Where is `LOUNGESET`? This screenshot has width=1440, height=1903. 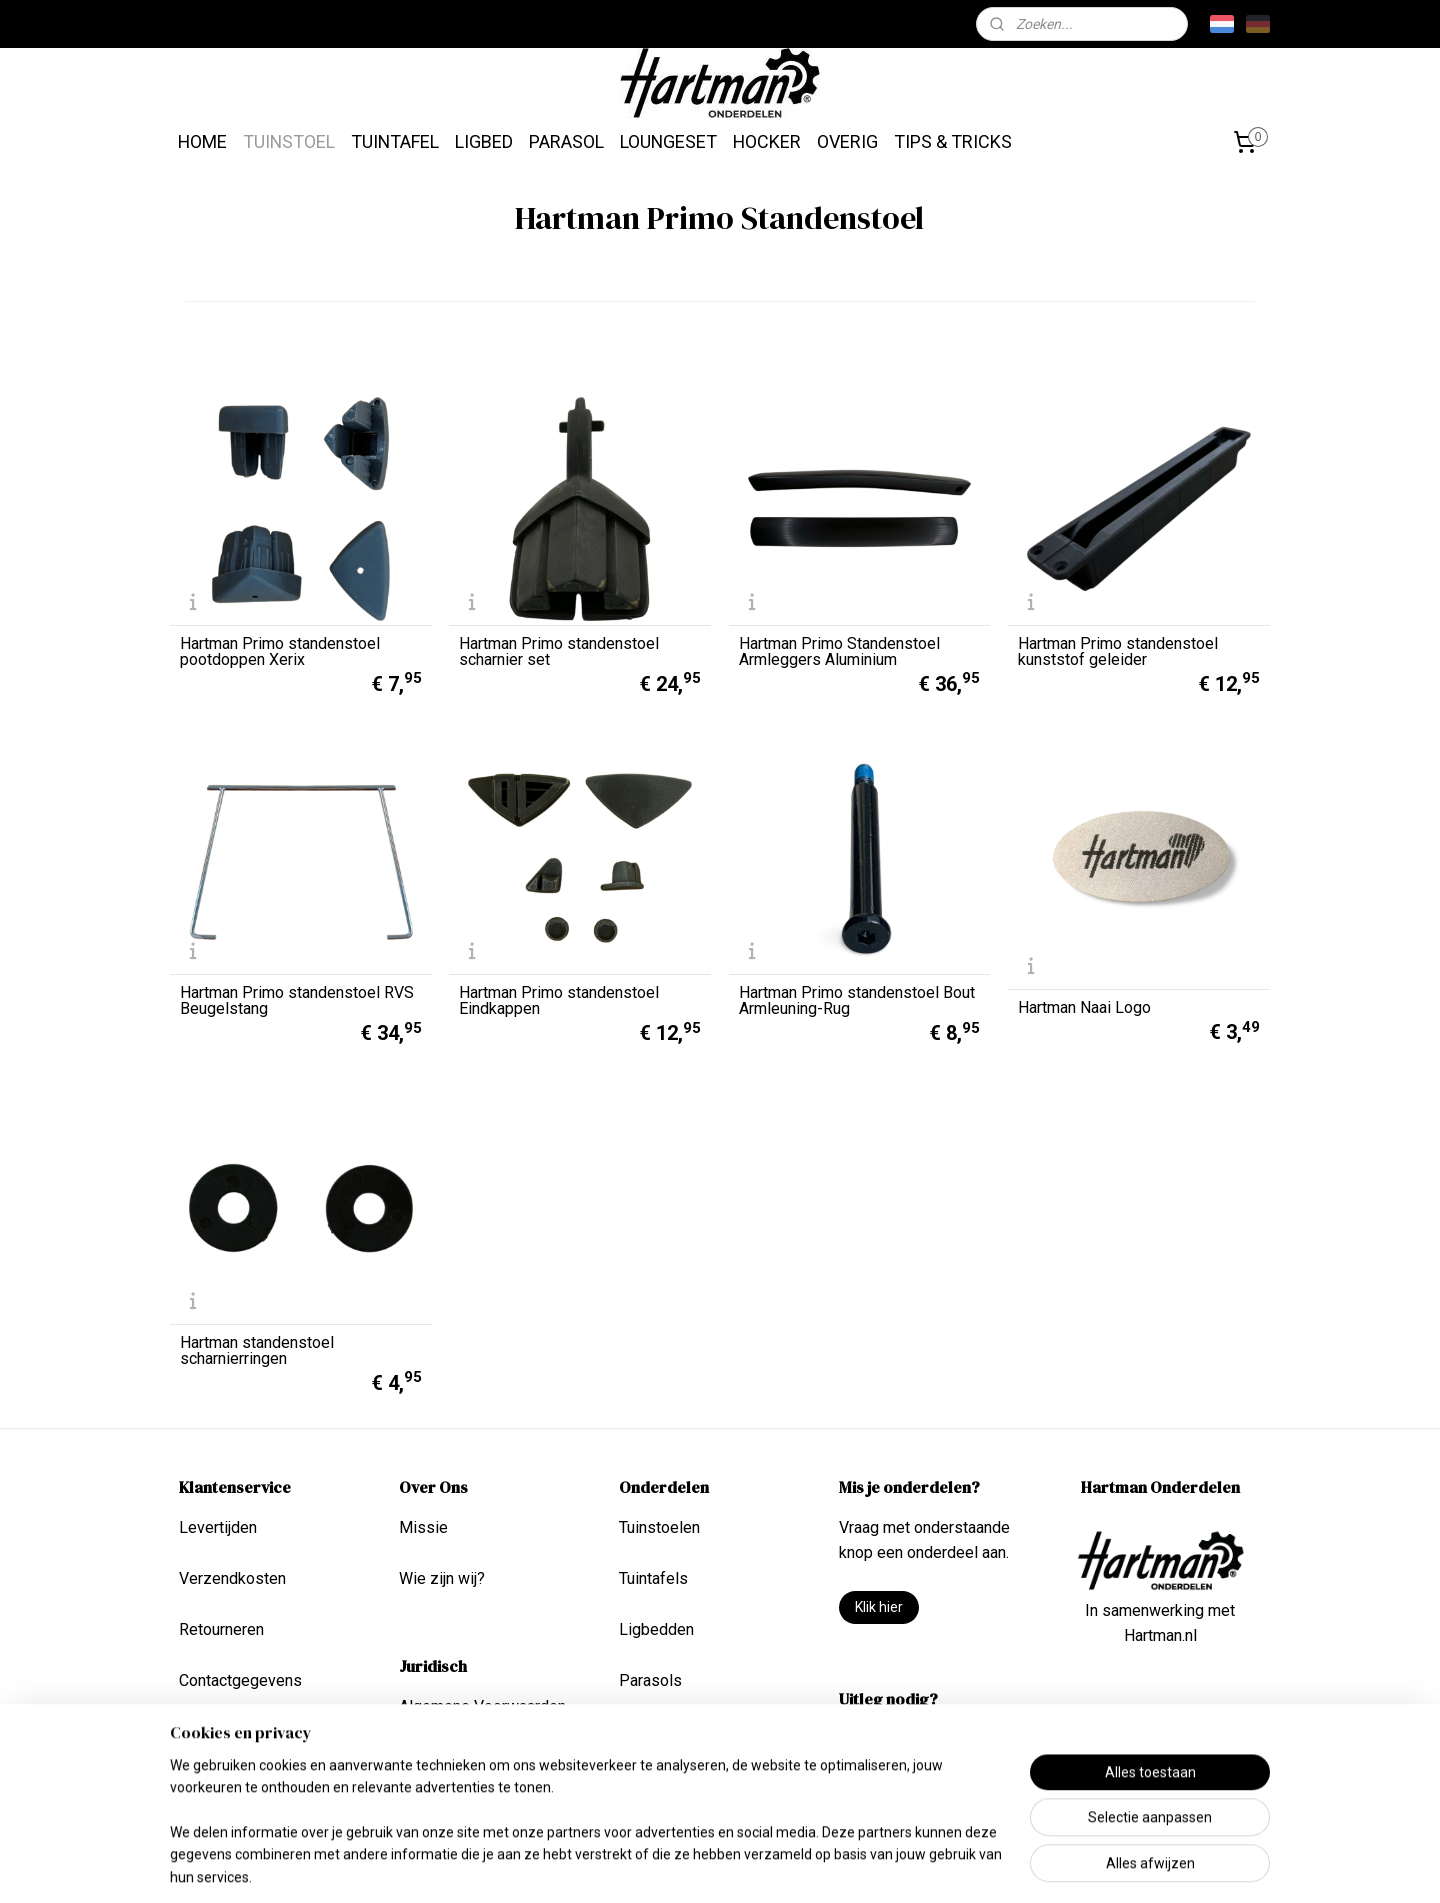 LOUNGESET is located at coordinates (668, 141).